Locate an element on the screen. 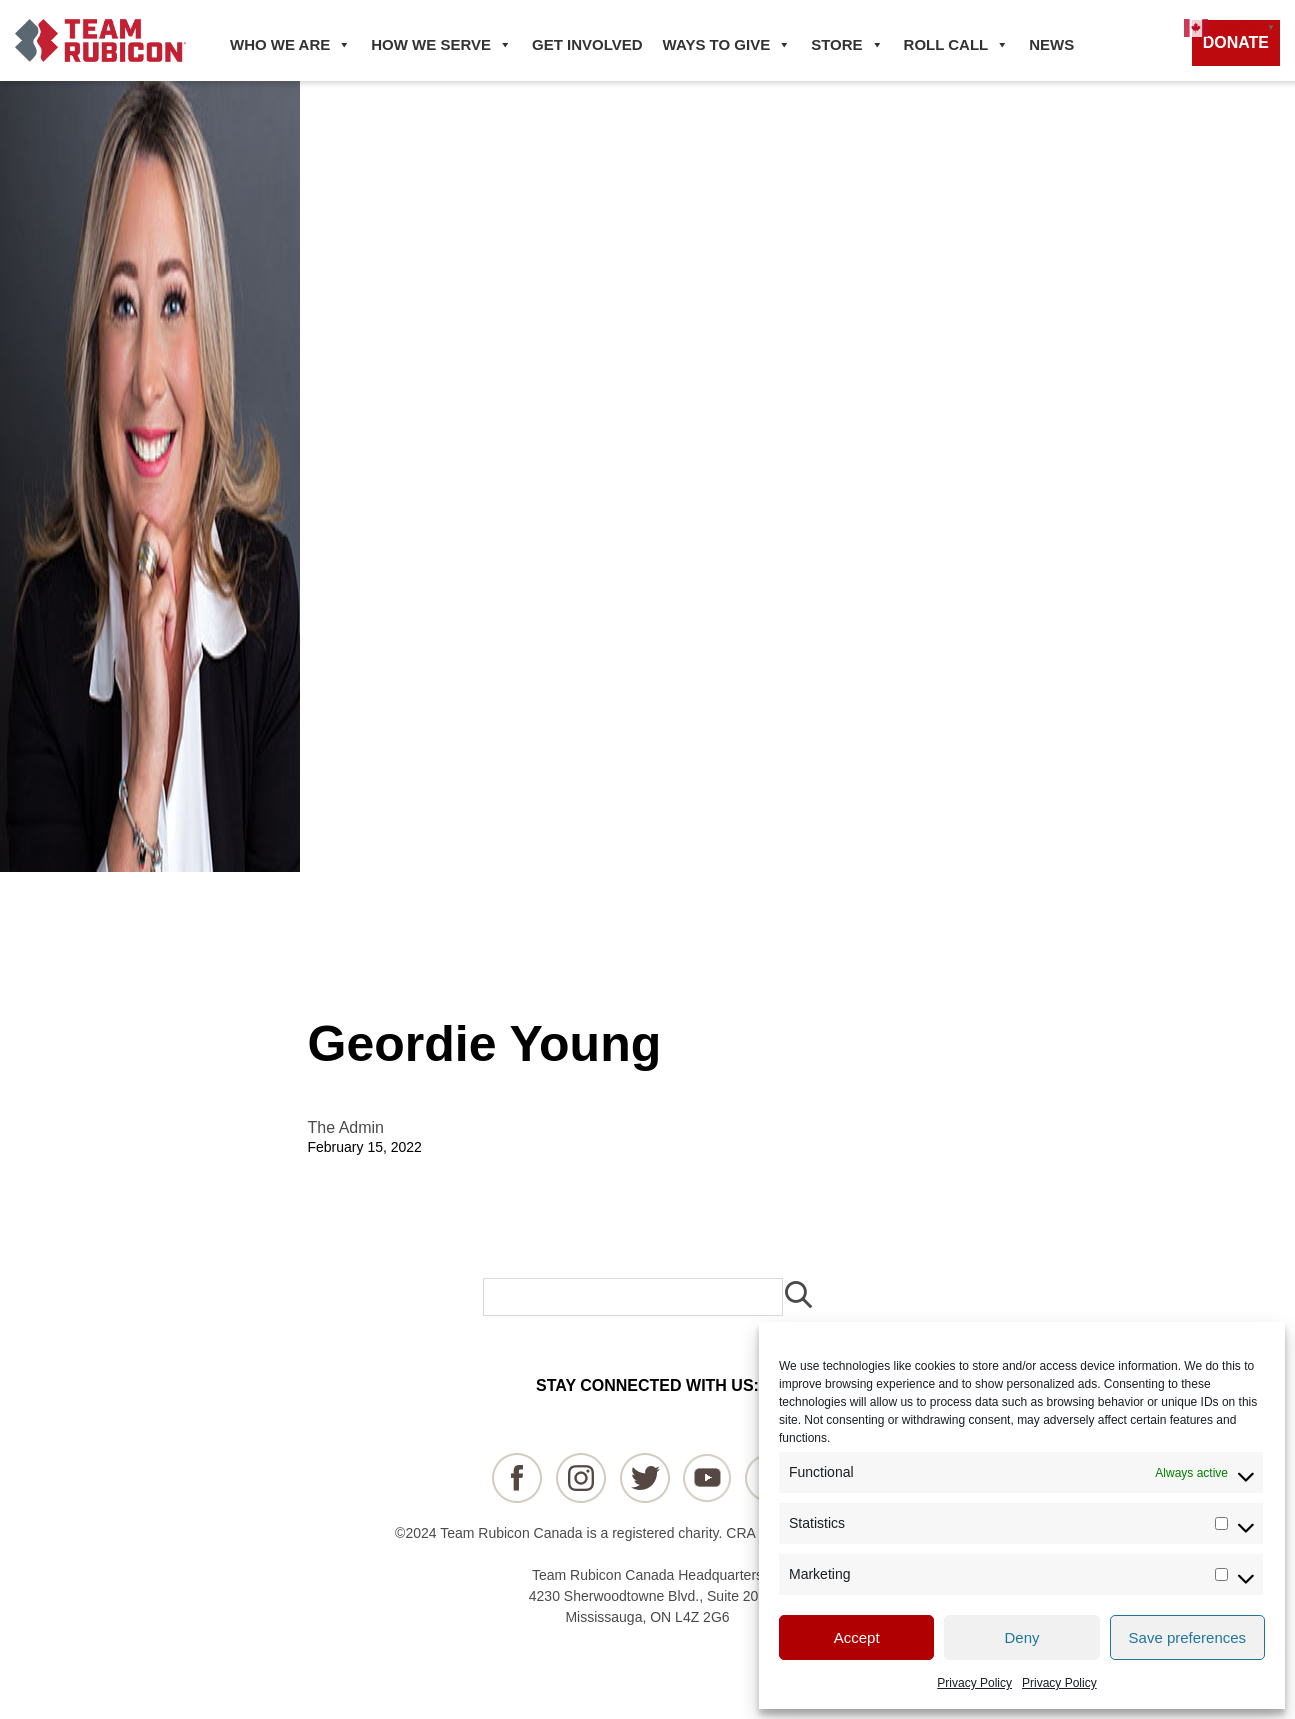  Save preferences is located at coordinates (1188, 1637).